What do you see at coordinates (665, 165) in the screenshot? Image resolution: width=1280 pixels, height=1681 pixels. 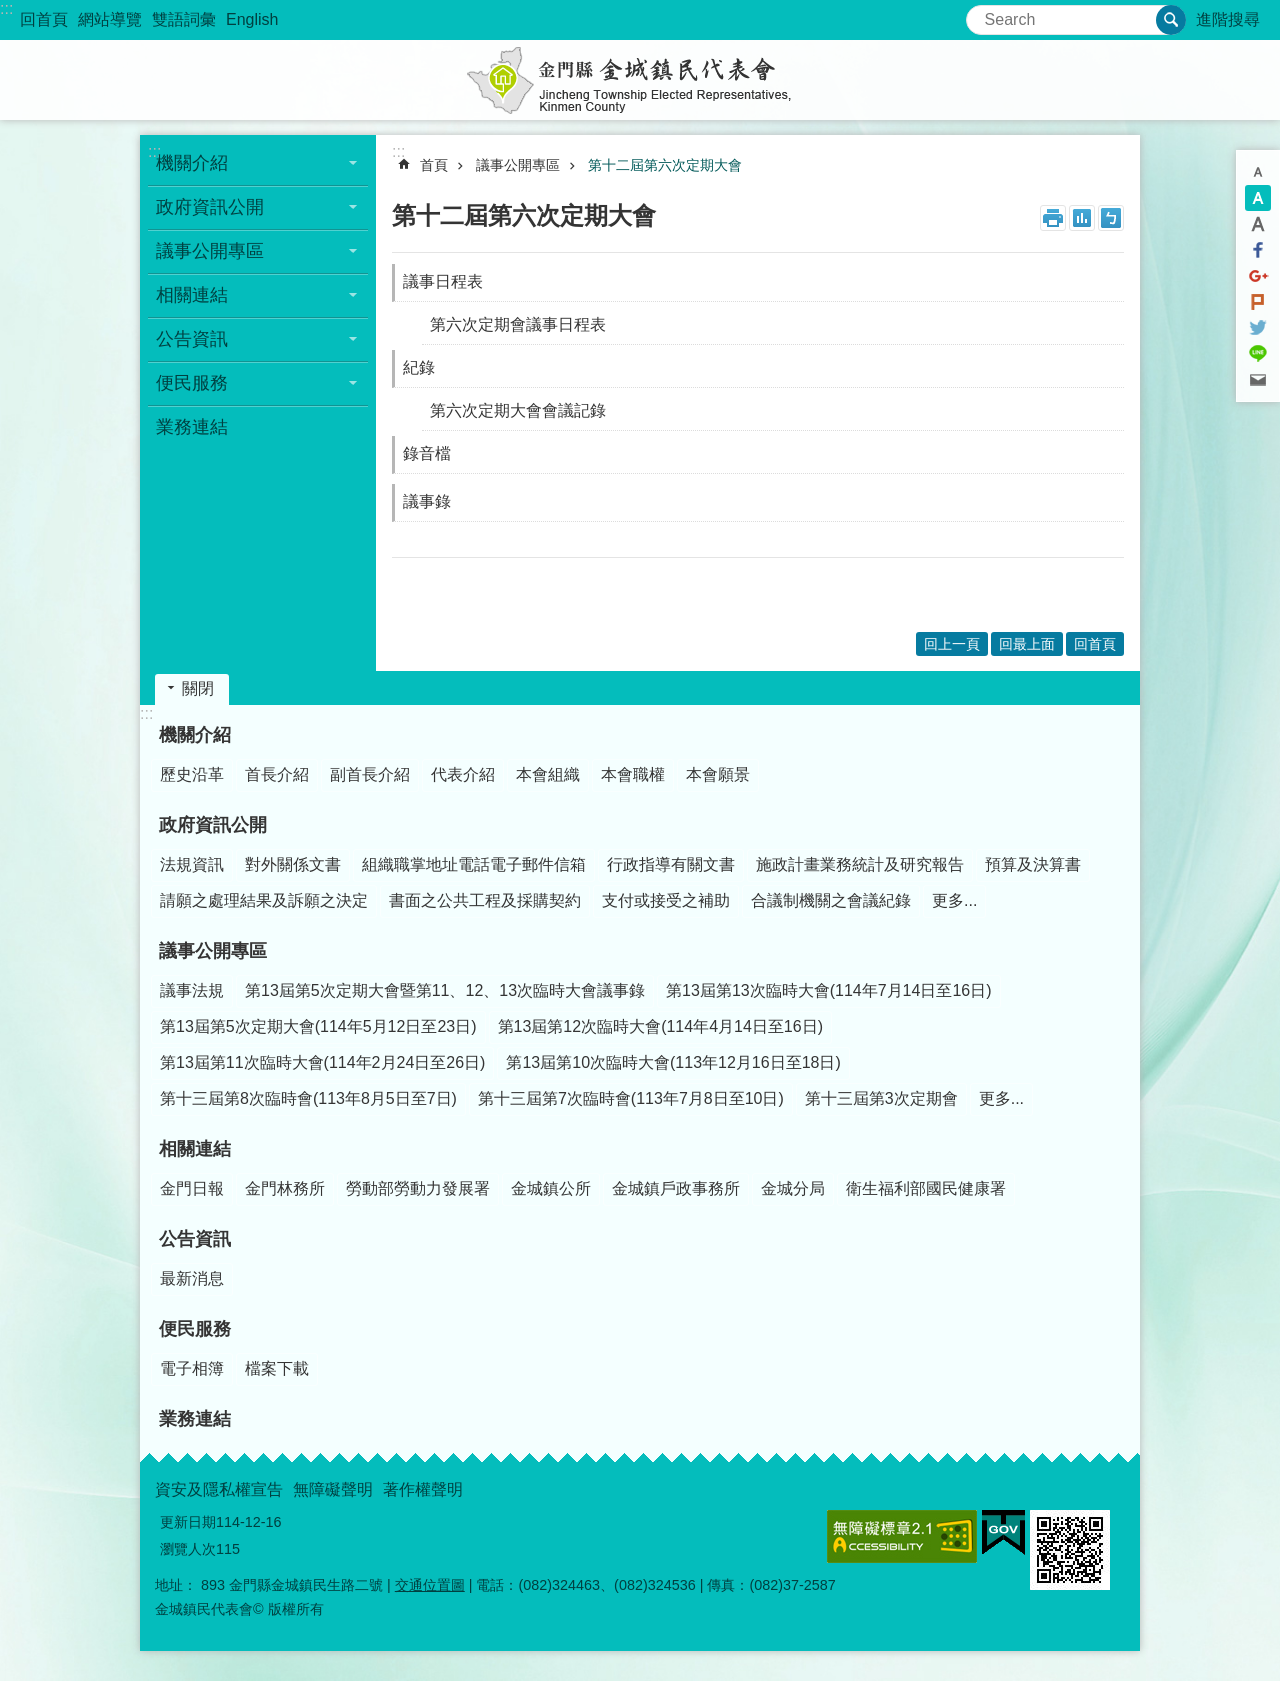 I see `第十二屆第六次定期大會` at bounding box center [665, 165].